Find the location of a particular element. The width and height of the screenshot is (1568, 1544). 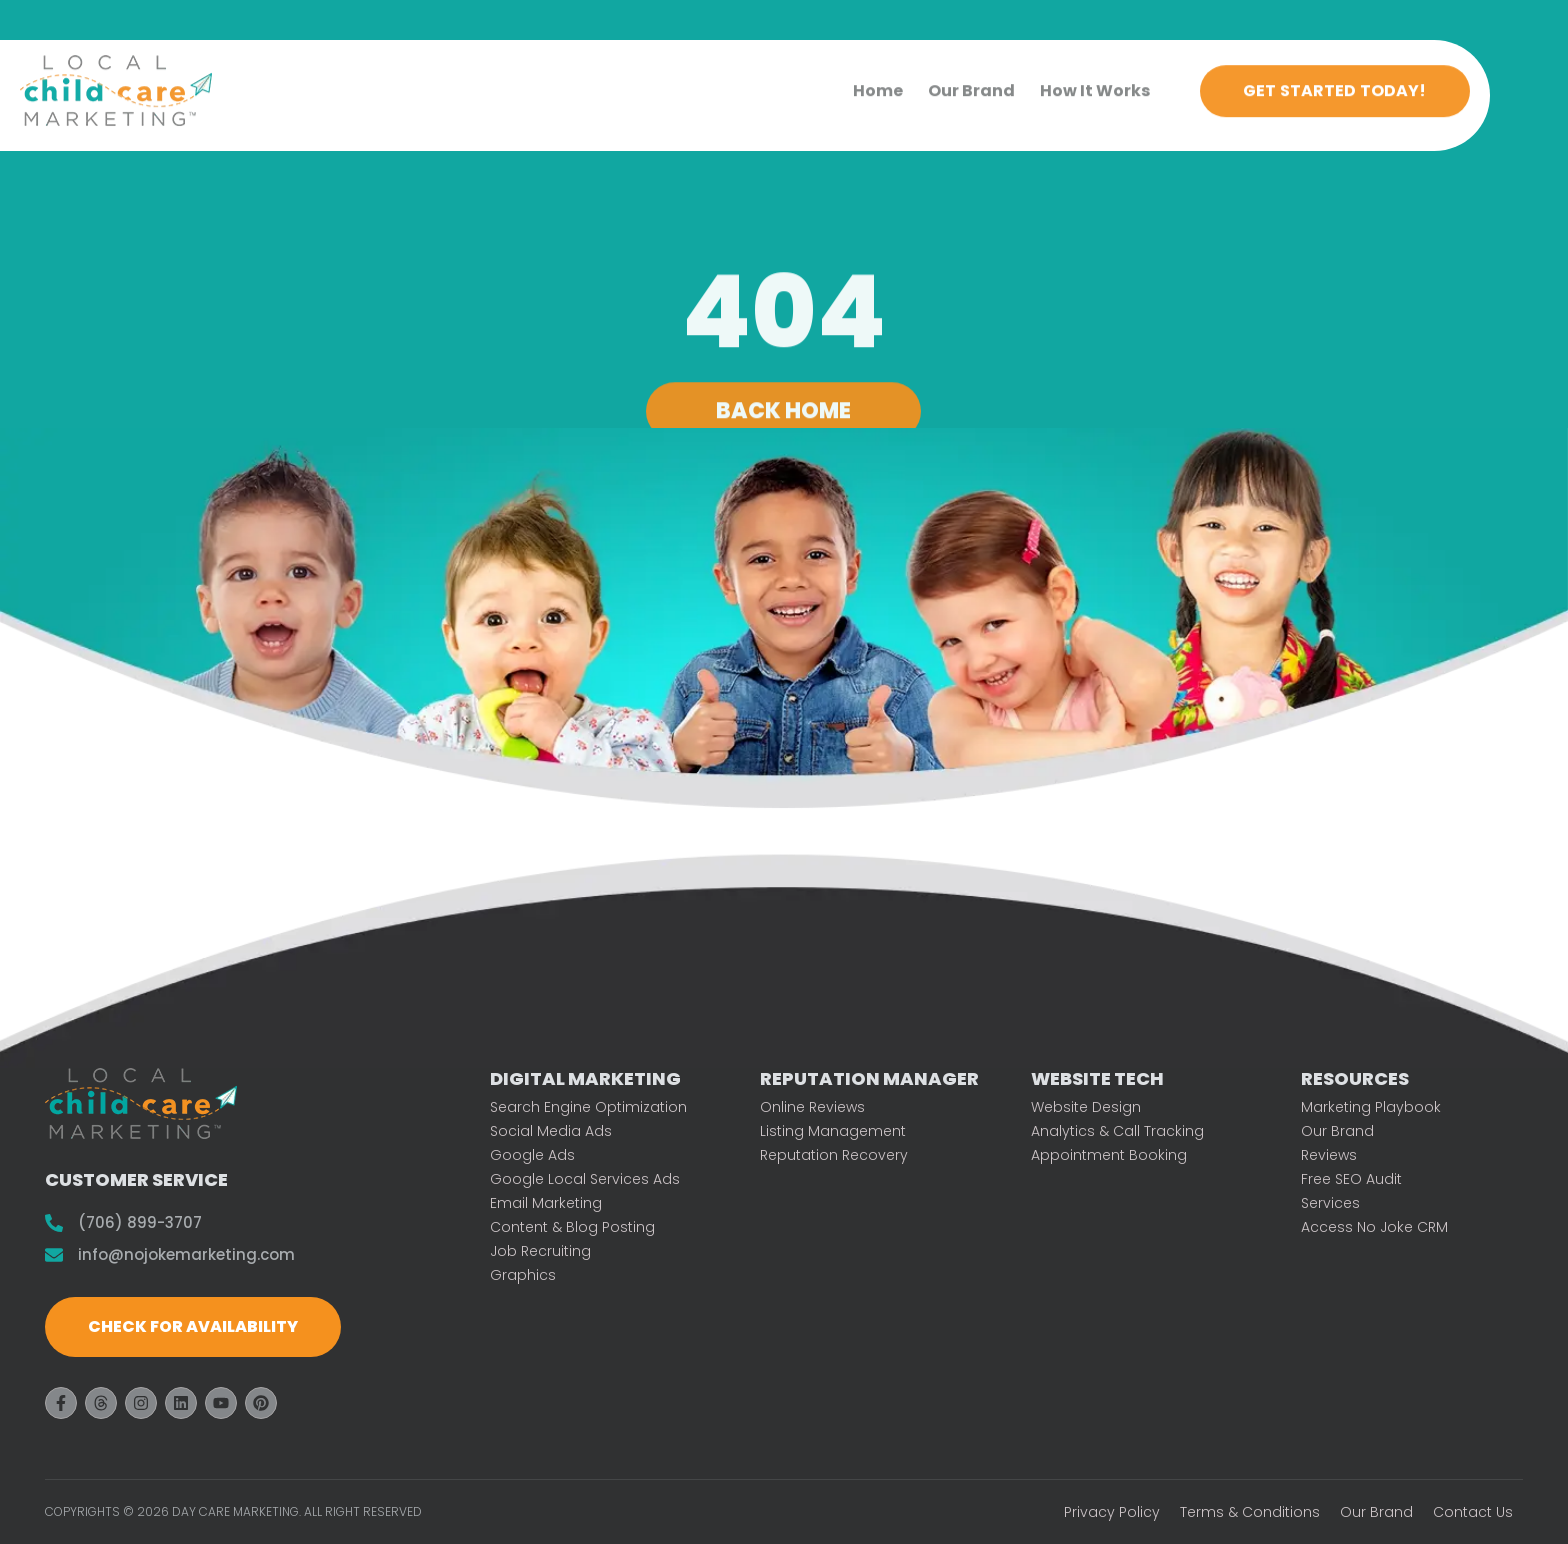

Home is located at coordinates (878, 83).